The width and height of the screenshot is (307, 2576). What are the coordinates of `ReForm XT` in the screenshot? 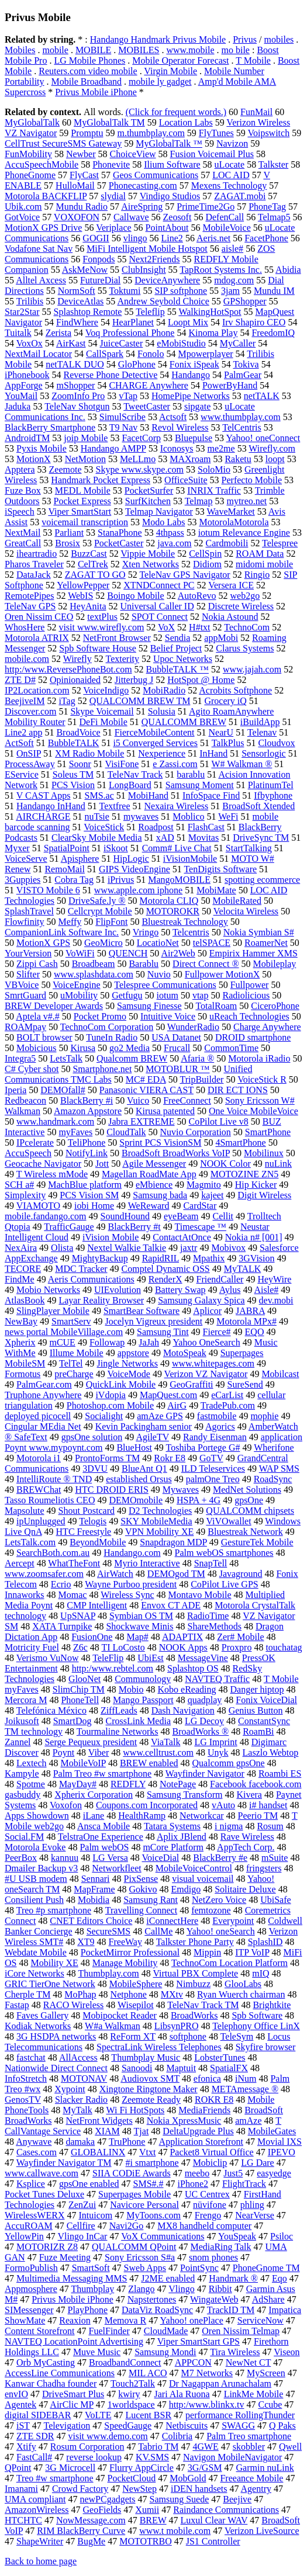 It's located at (132, 2036).